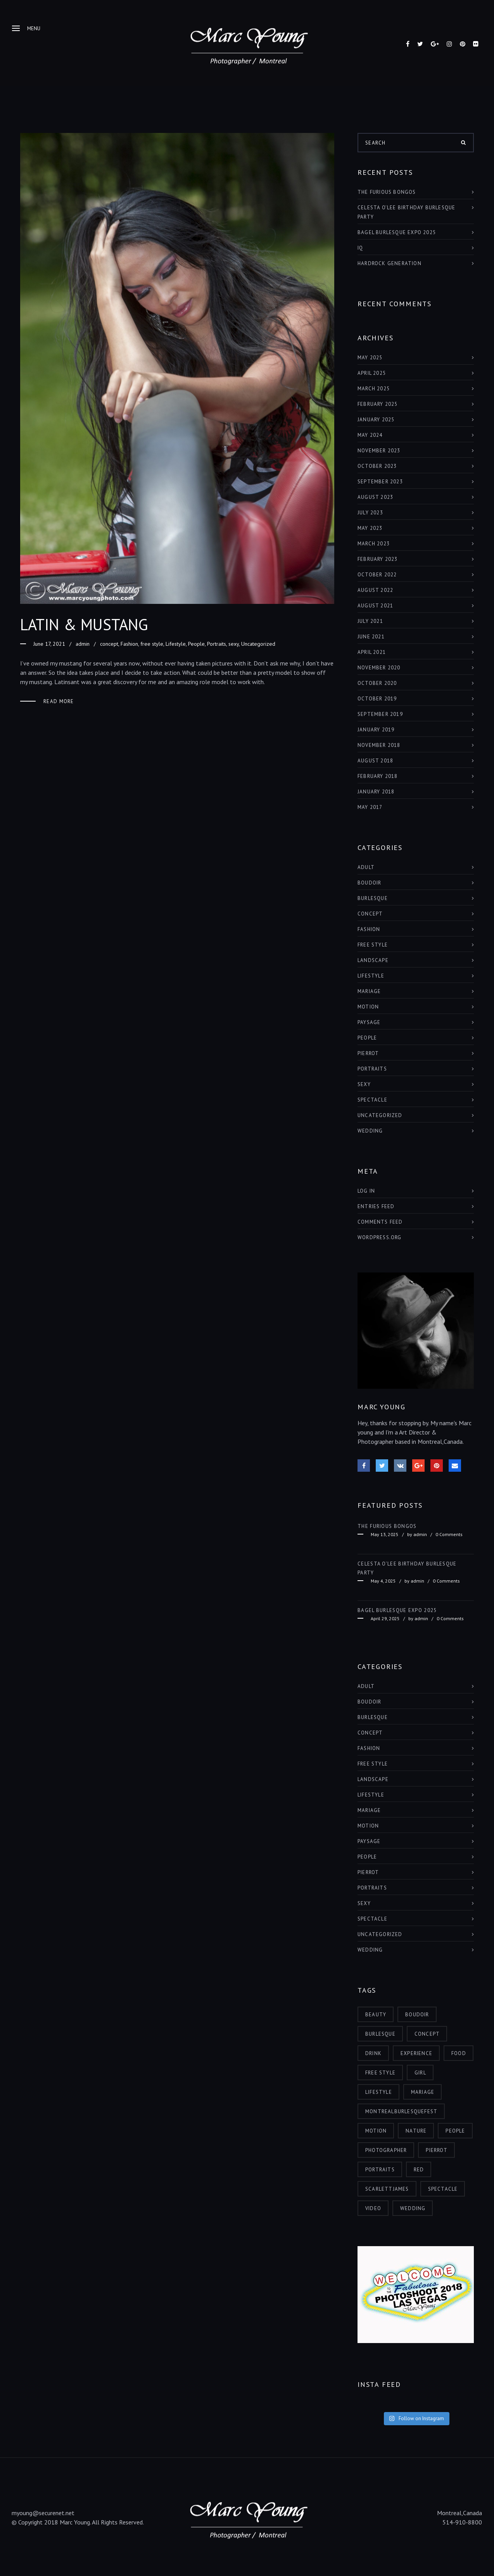  Describe the element at coordinates (370, 512) in the screenshot. I see `July 2023` at that location.